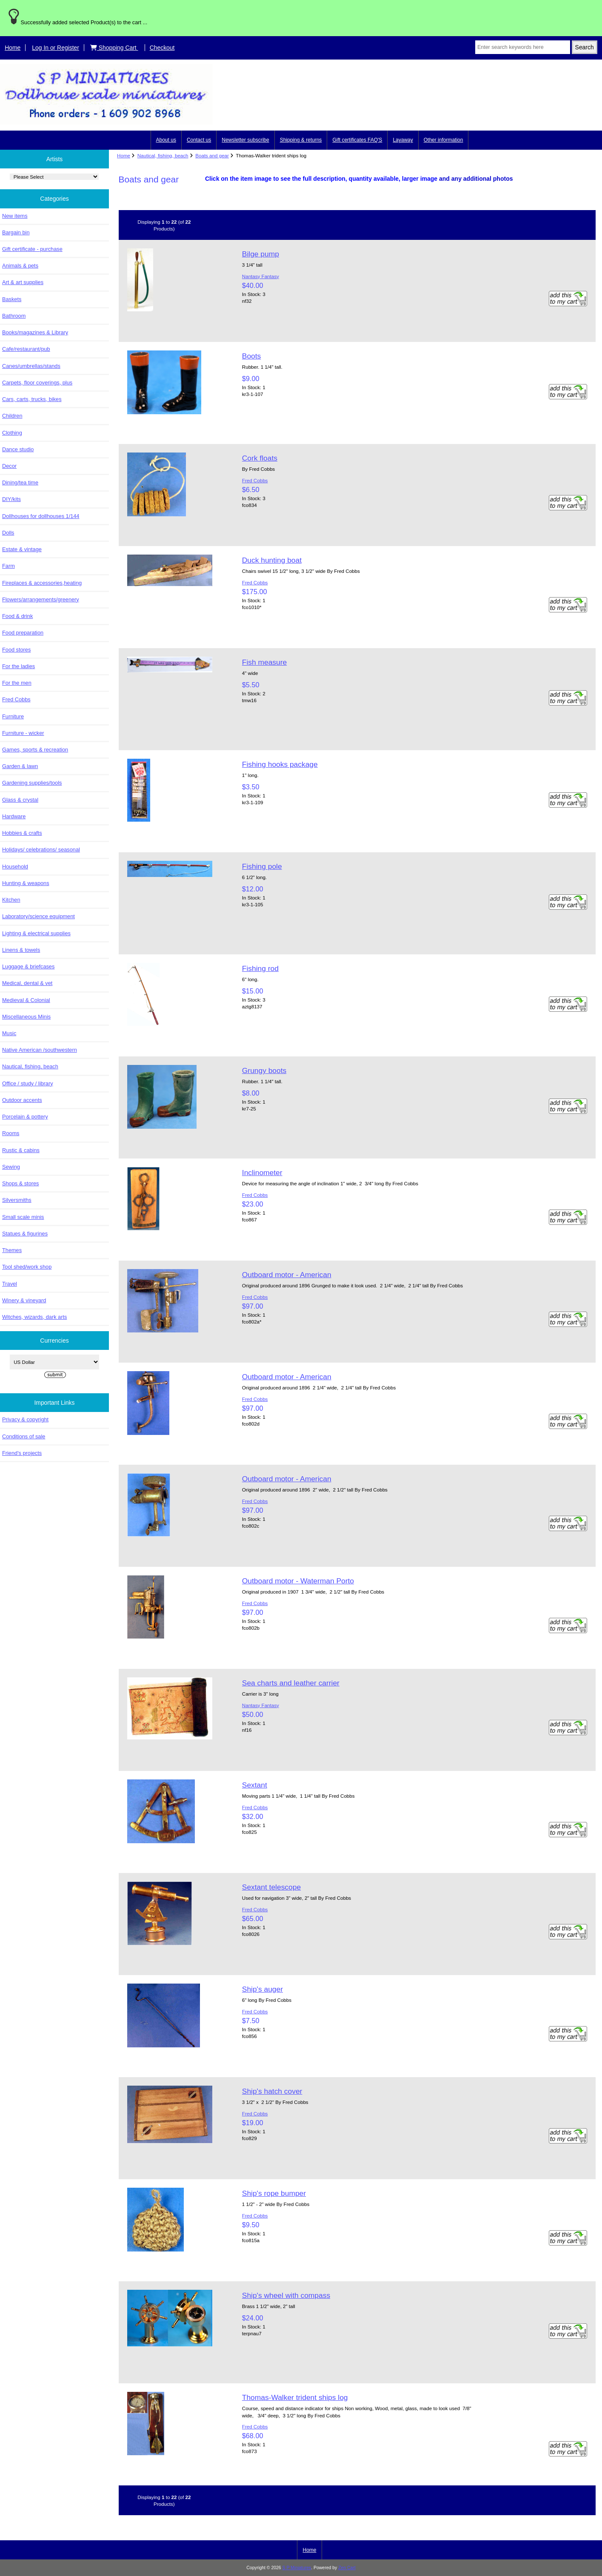 The height and width of the screenshot is (2576, 602). What do you see at coordinates (20, 265) in the screenshot?
I see `Animals & pets` at bounding box center [20, 265].